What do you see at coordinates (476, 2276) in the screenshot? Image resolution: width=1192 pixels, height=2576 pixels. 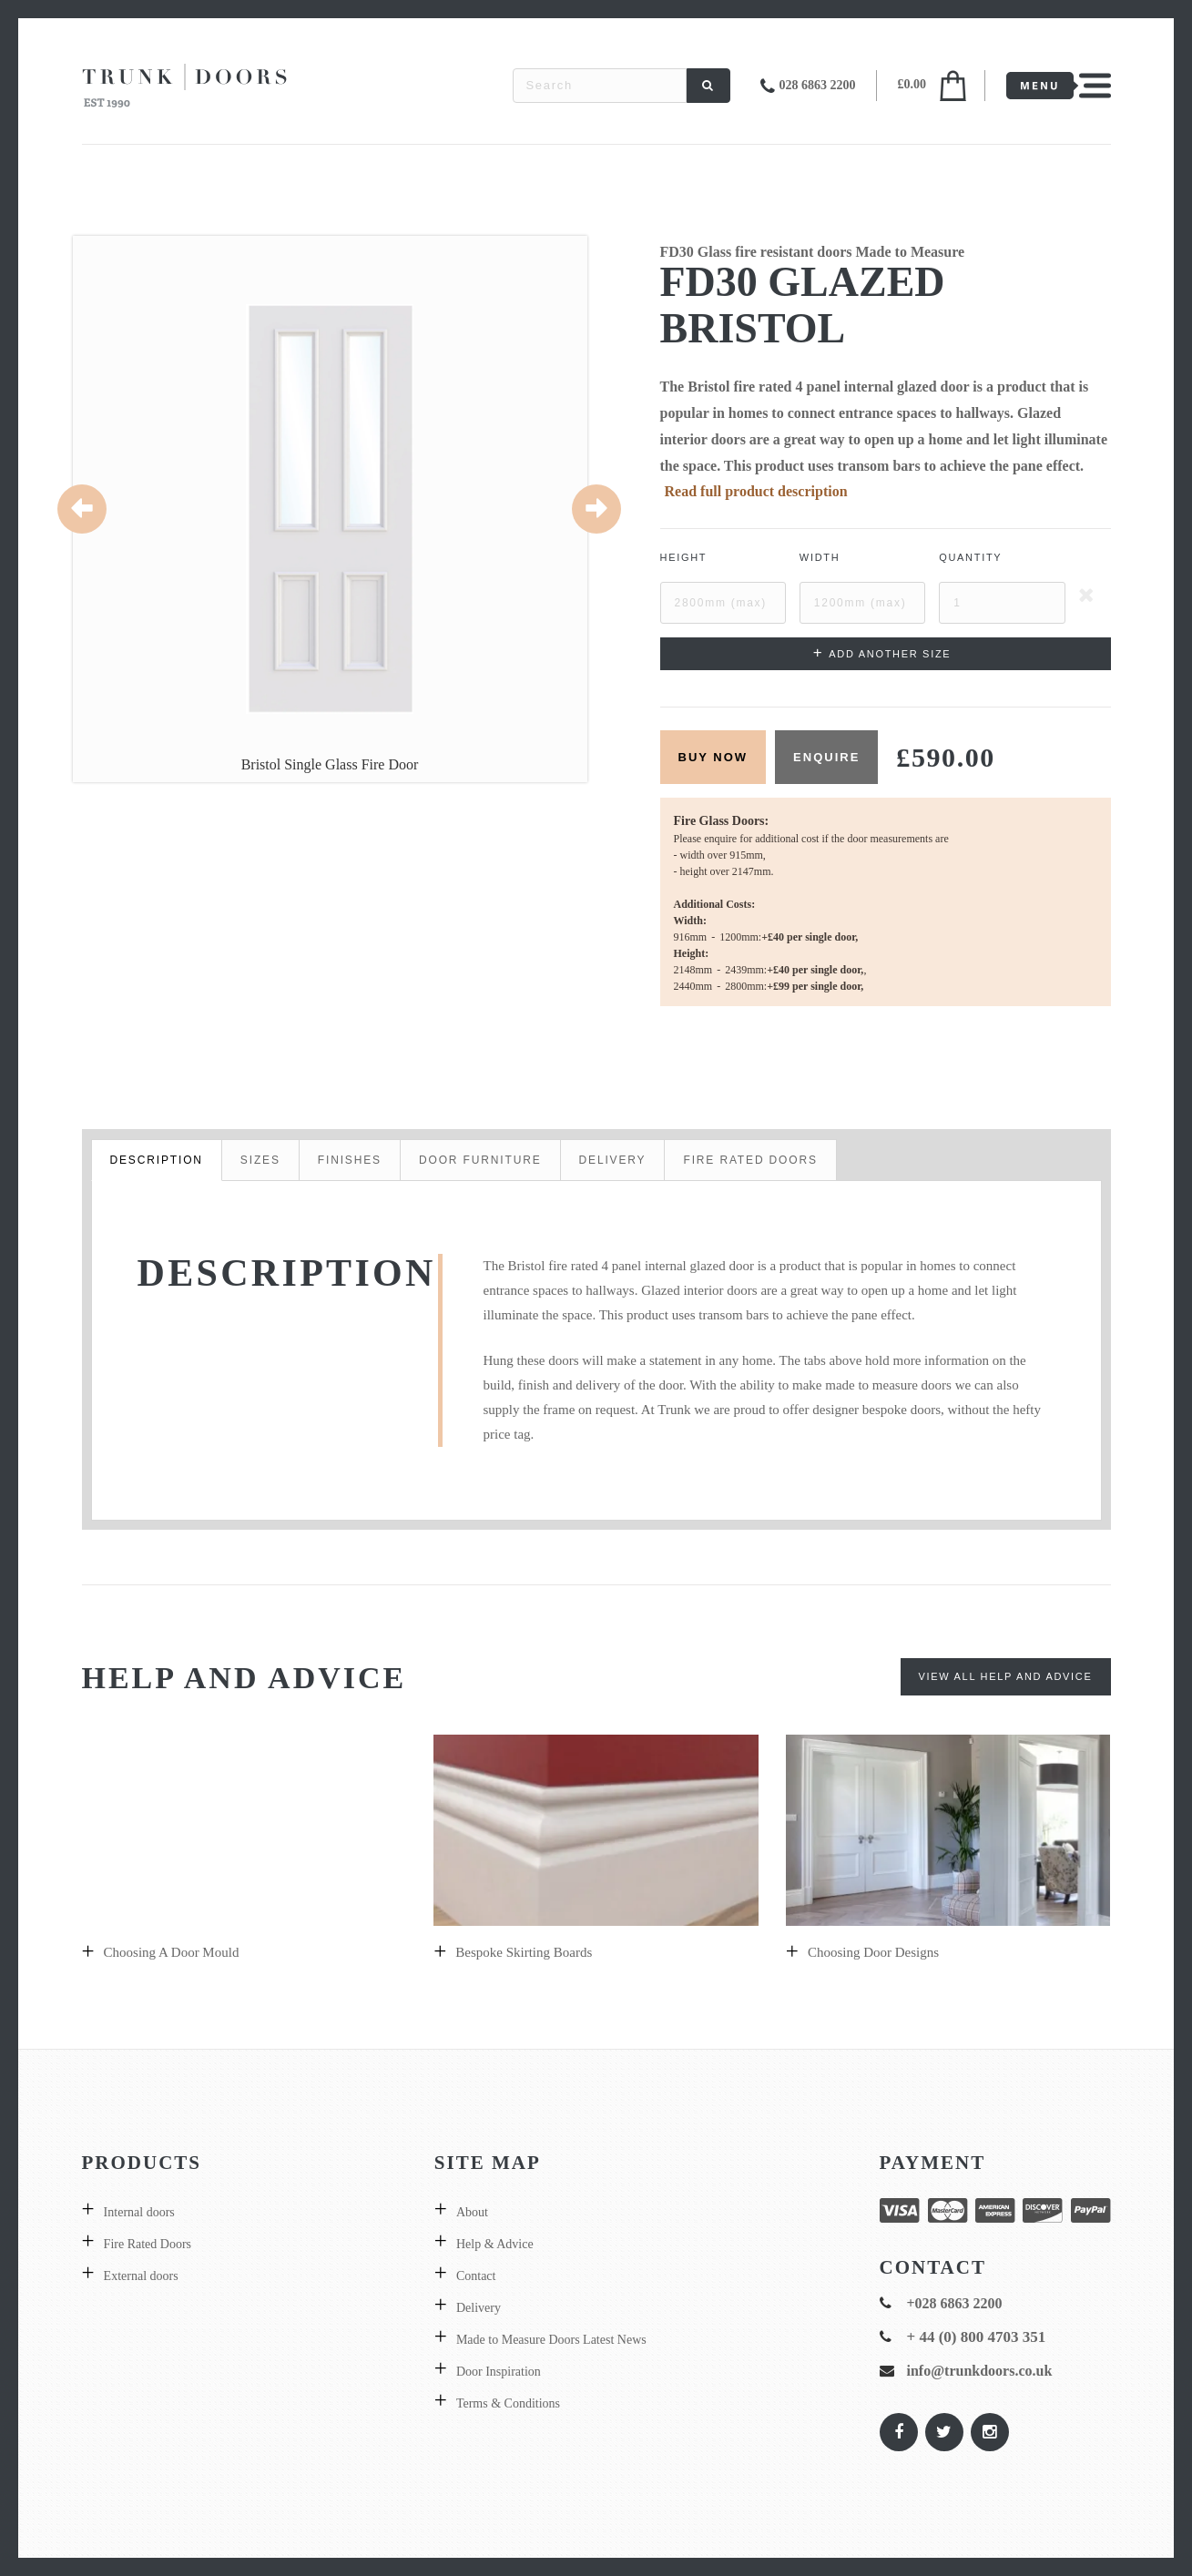 I see `Contact` at bounding box center [476, 2276].